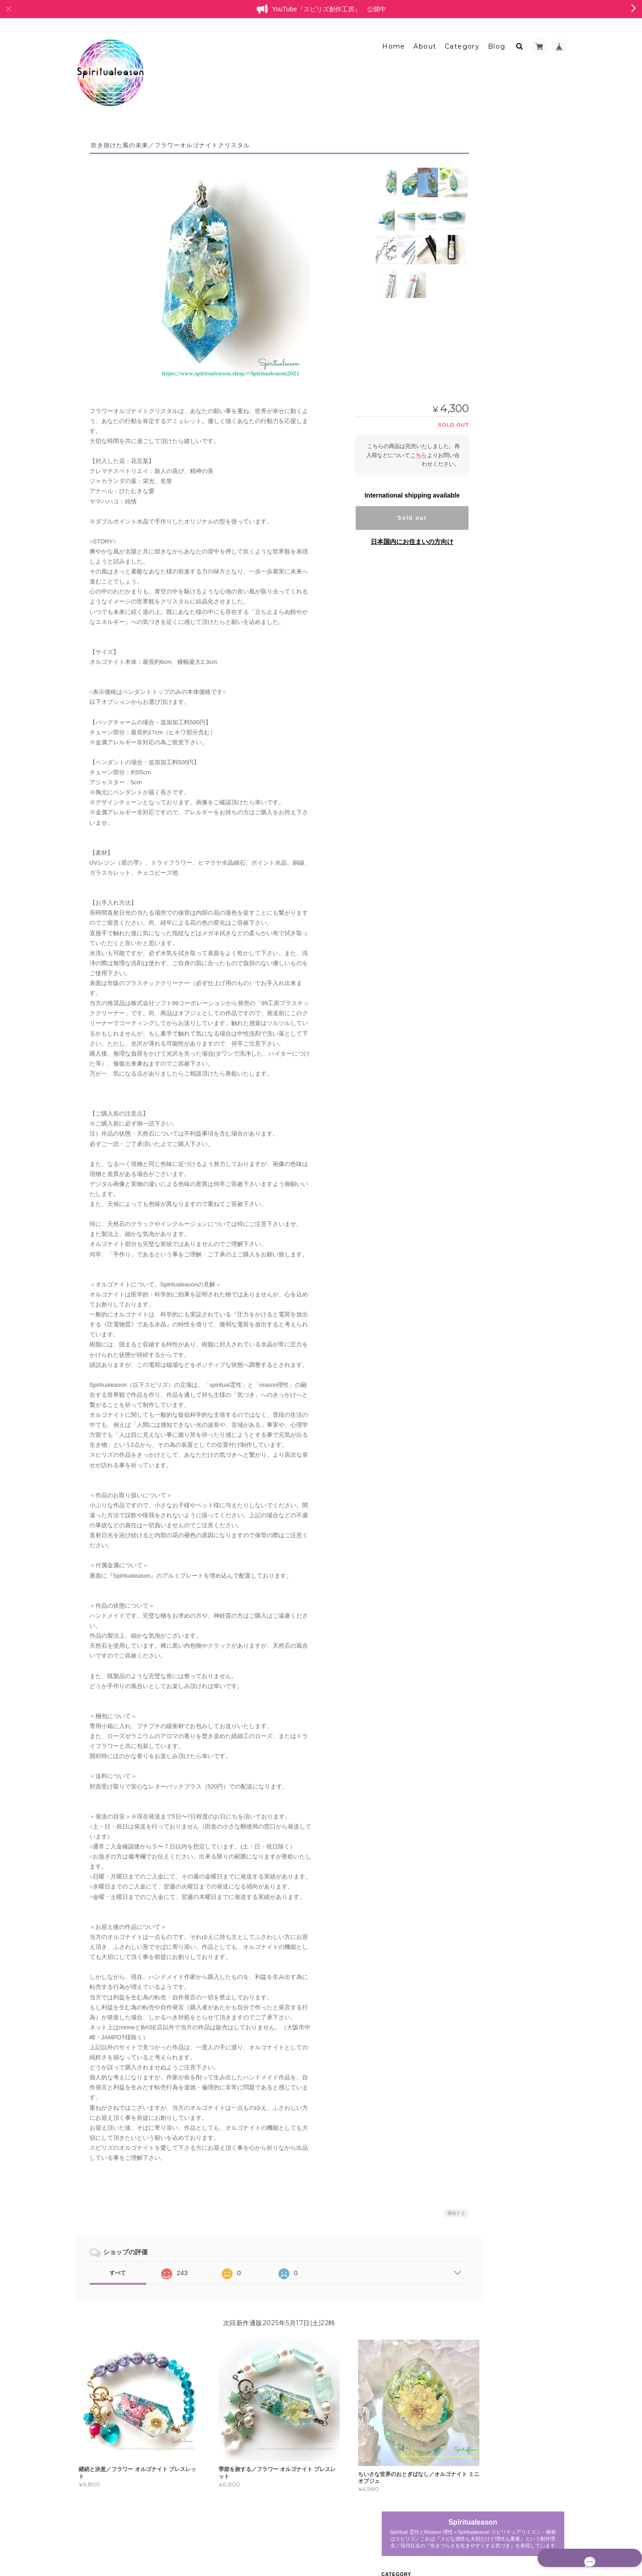  What do you see at coordinates (496, 257) in the screenshot?
I see `レリーフ型` at bounding box center [496, 257].